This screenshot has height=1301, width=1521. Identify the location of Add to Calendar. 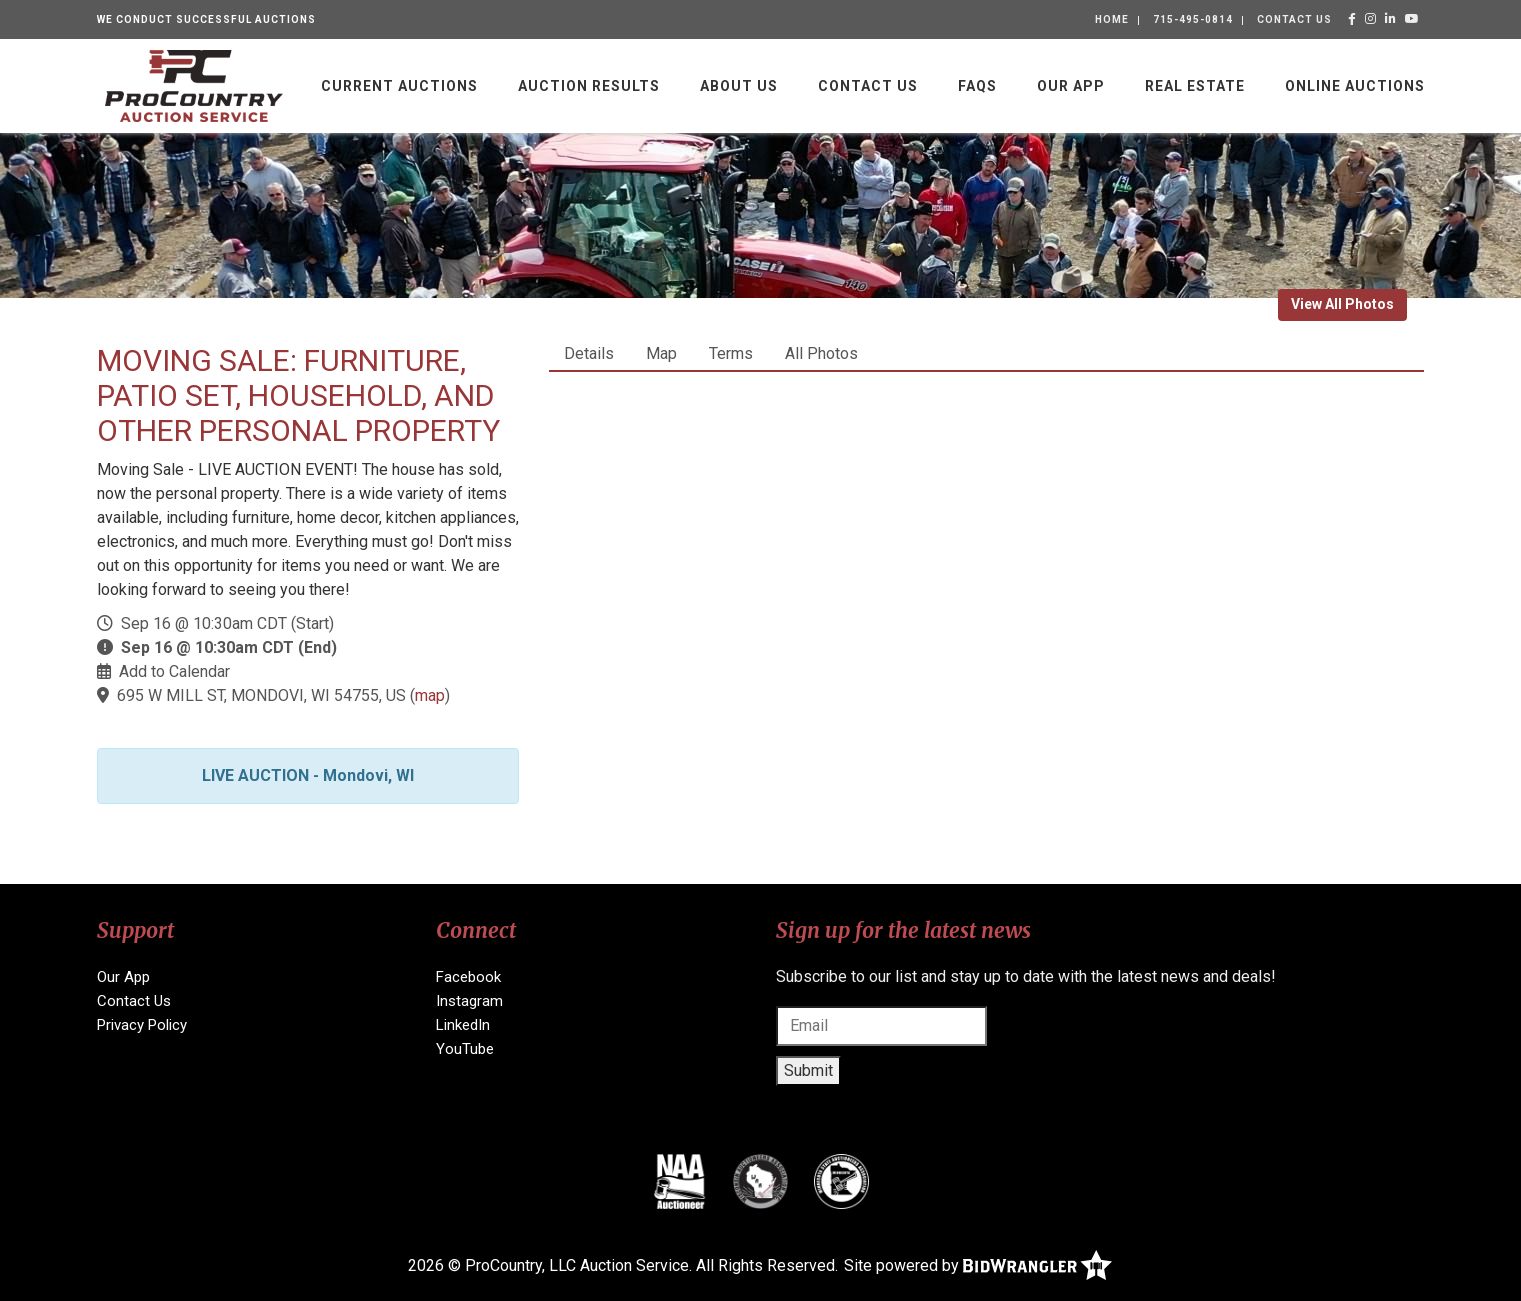
(174, 671).